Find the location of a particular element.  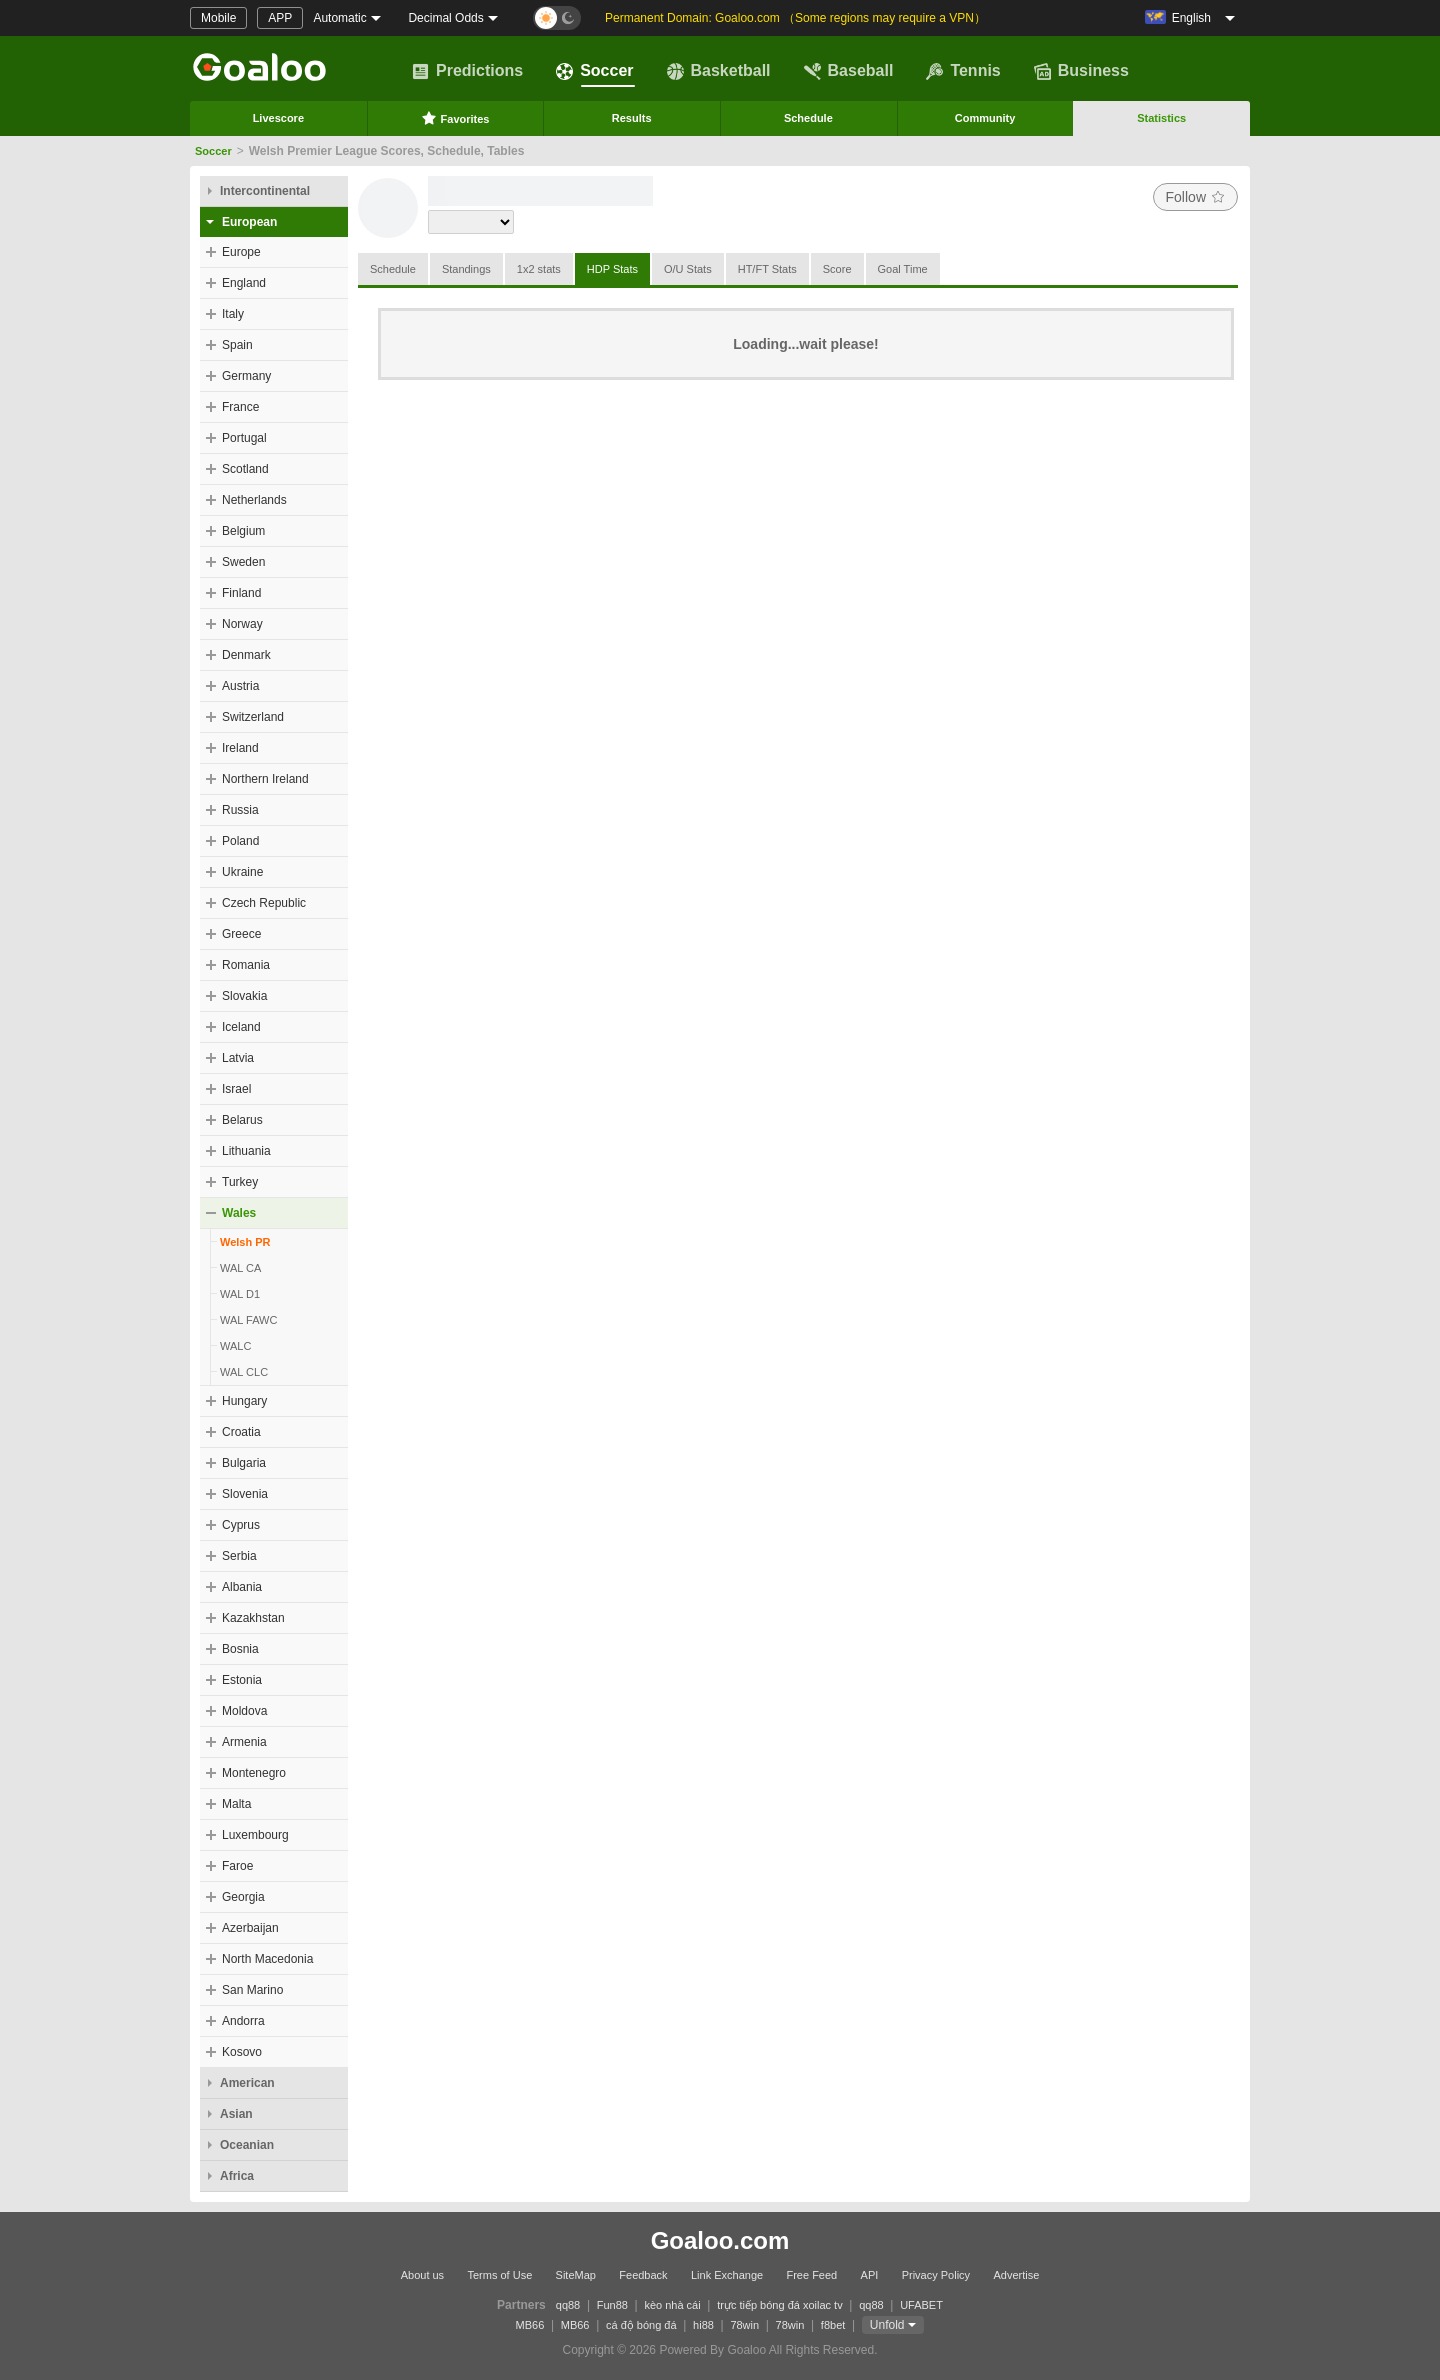

Moldova is located at coordinates (244, 1711).